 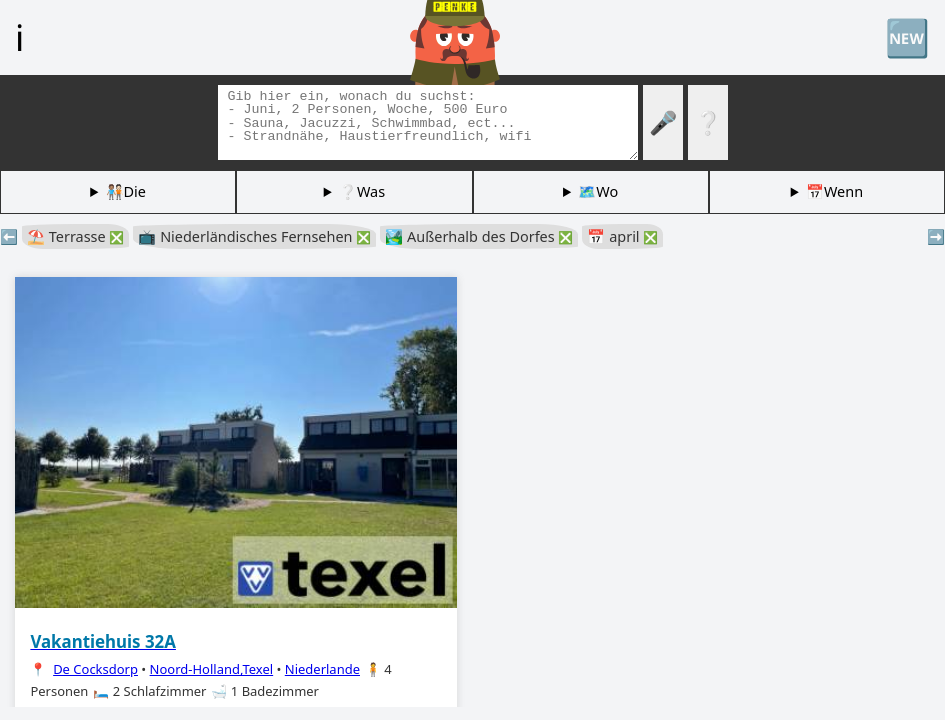 I want to click on Noord-Holland,Texel, so click(x=212, y=669).